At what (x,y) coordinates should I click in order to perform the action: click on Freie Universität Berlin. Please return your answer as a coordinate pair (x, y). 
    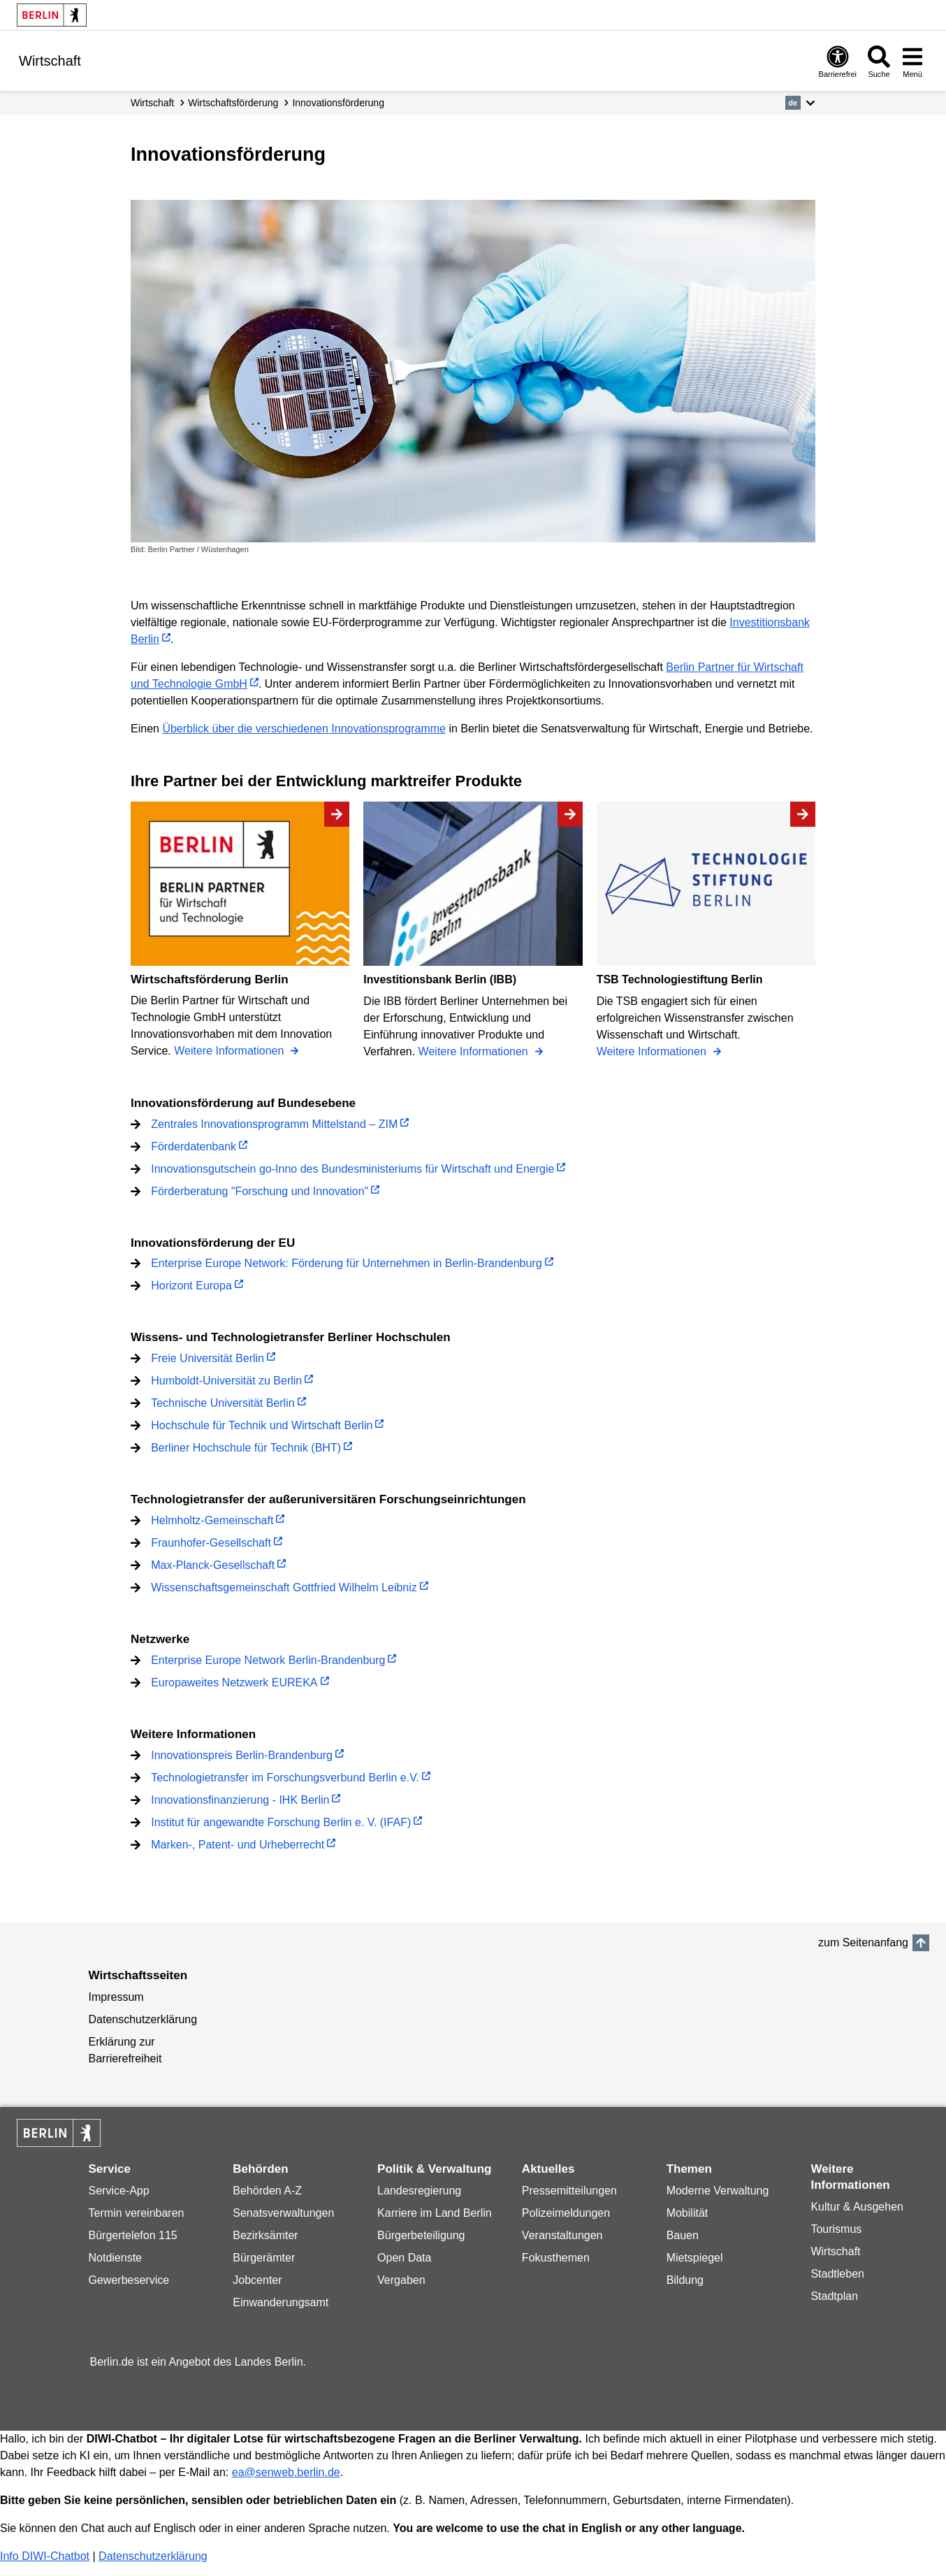
    Looking at the image, I should click on (207, 1358).